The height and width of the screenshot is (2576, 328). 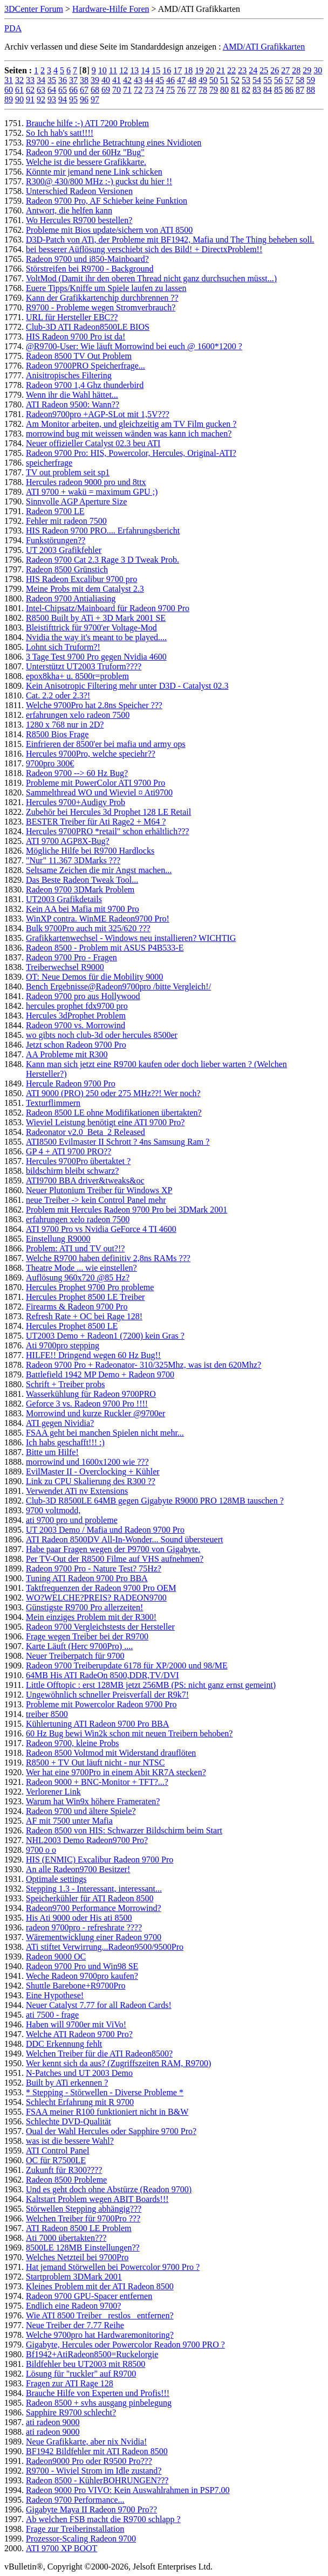 I want to click on Einstellung R9000, so click(x=58, y=1238).